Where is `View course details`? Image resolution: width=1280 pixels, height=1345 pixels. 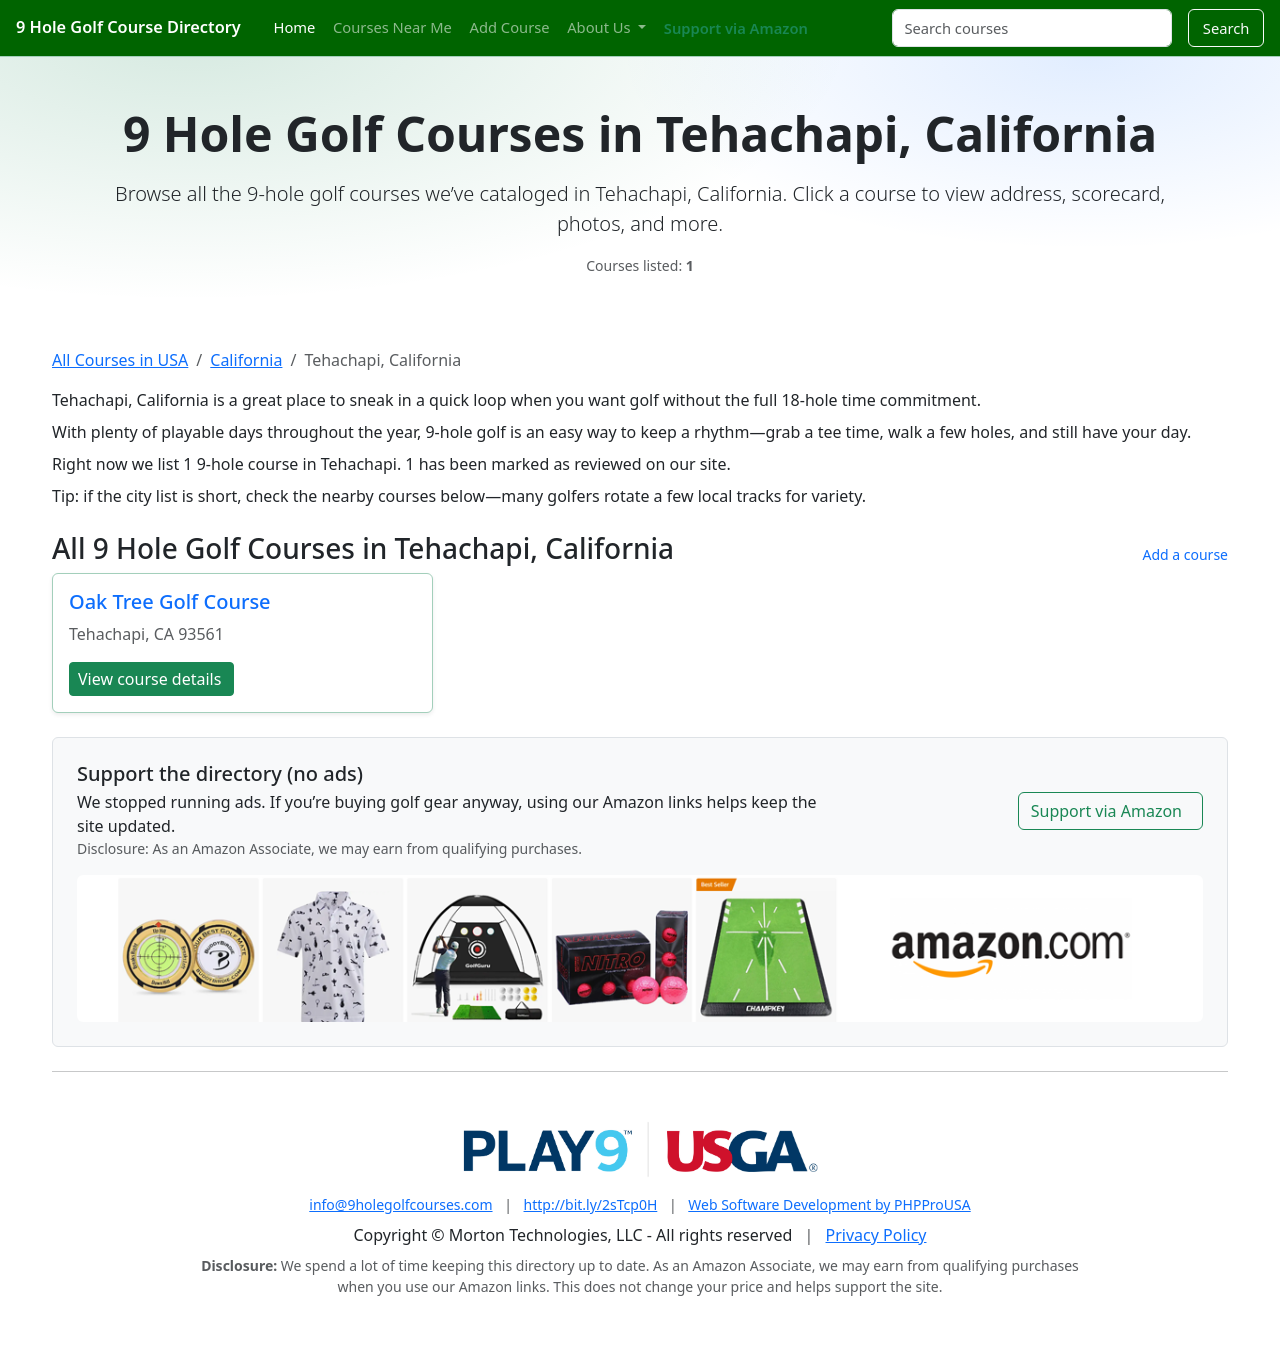 View course details is located at coordinates (149, 679).